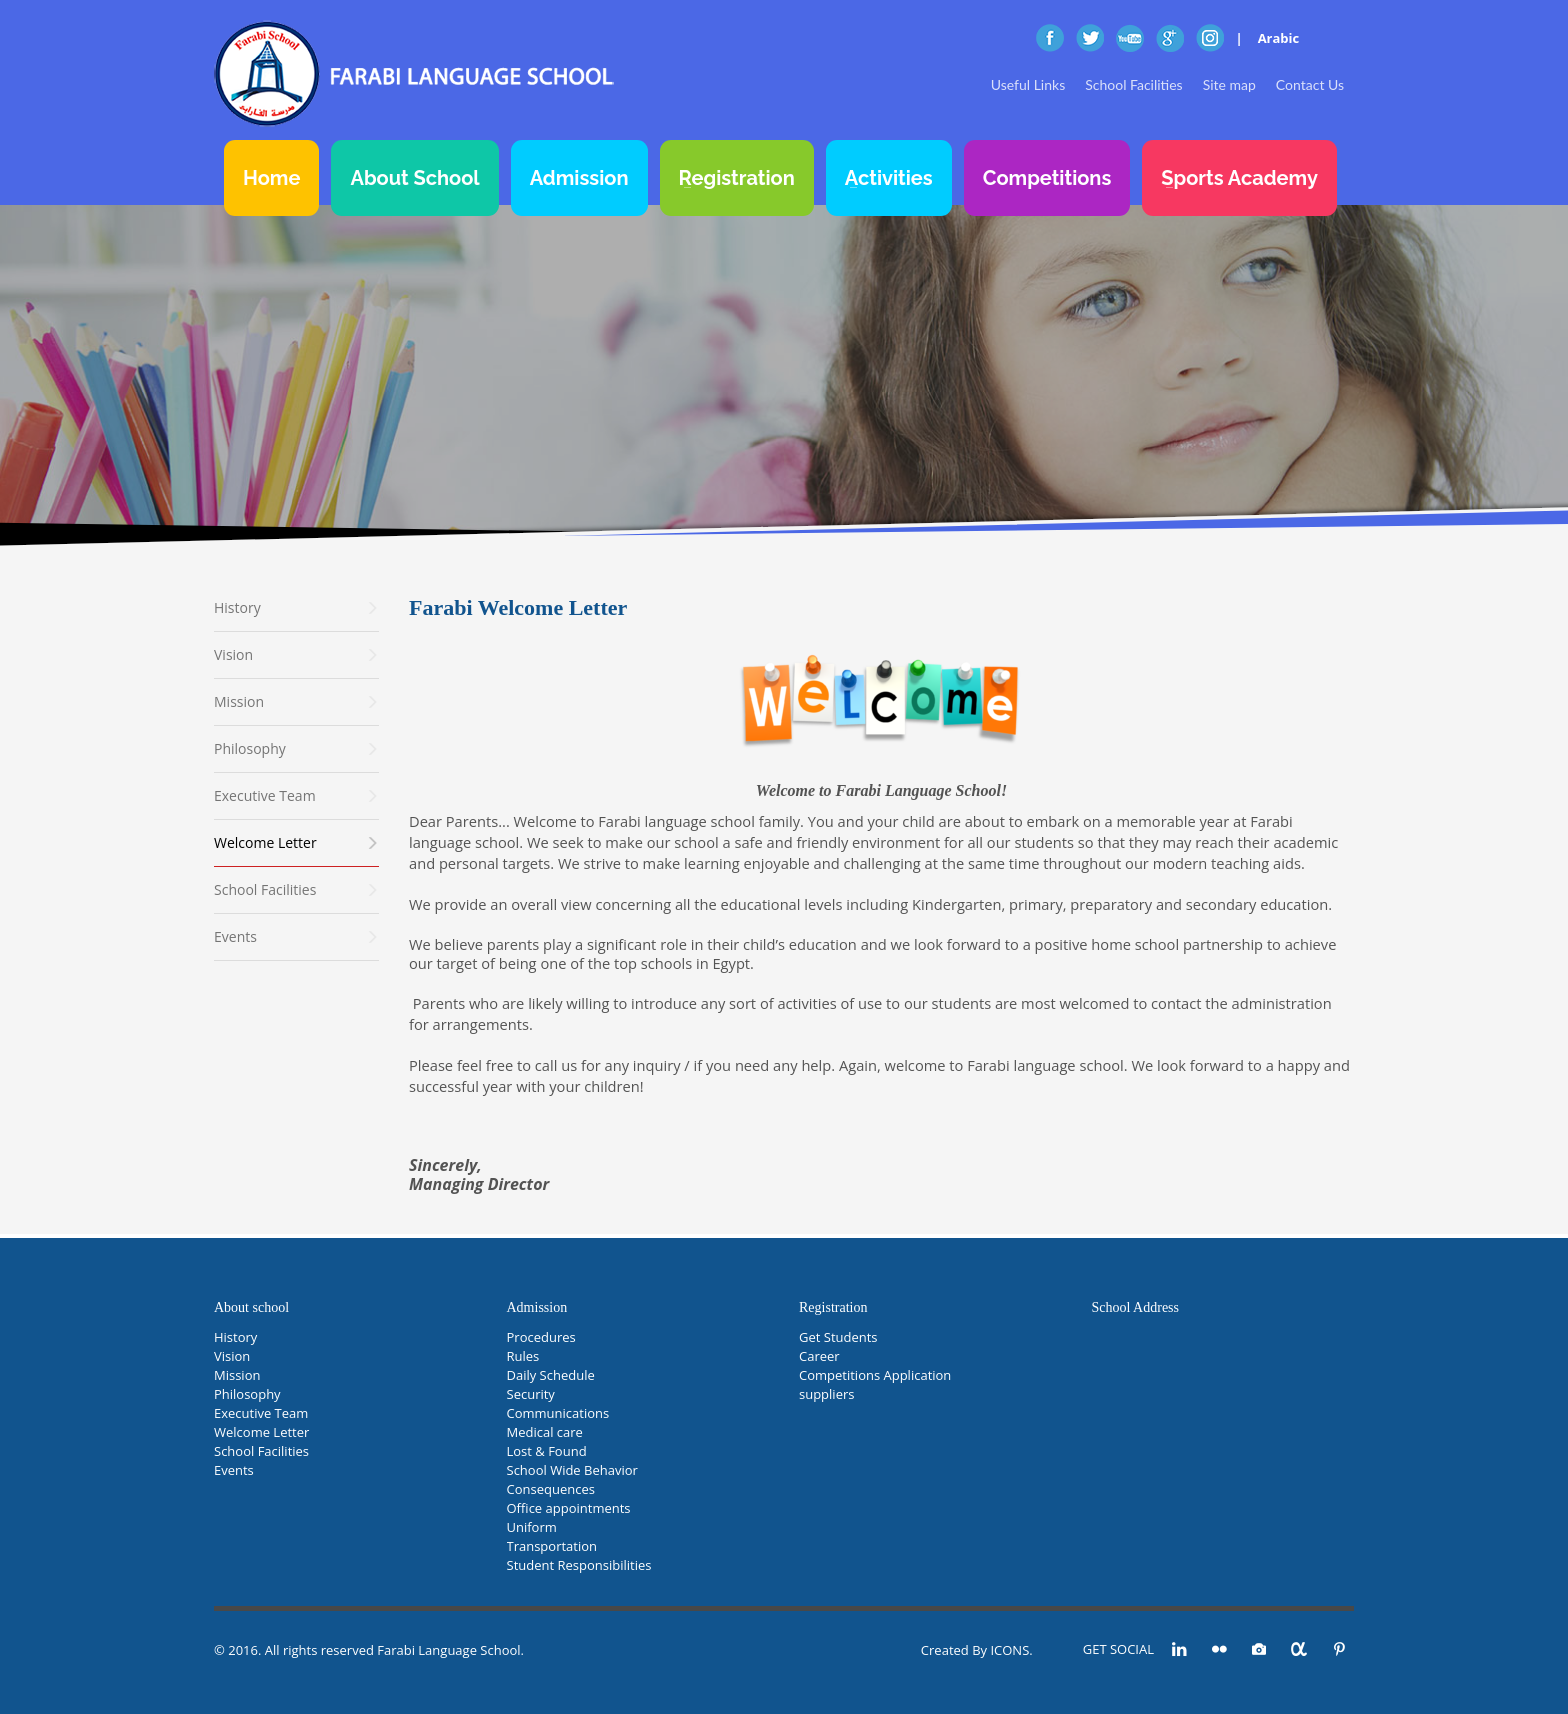  I want to click on Student Responsibilities, so click(579, 1565).